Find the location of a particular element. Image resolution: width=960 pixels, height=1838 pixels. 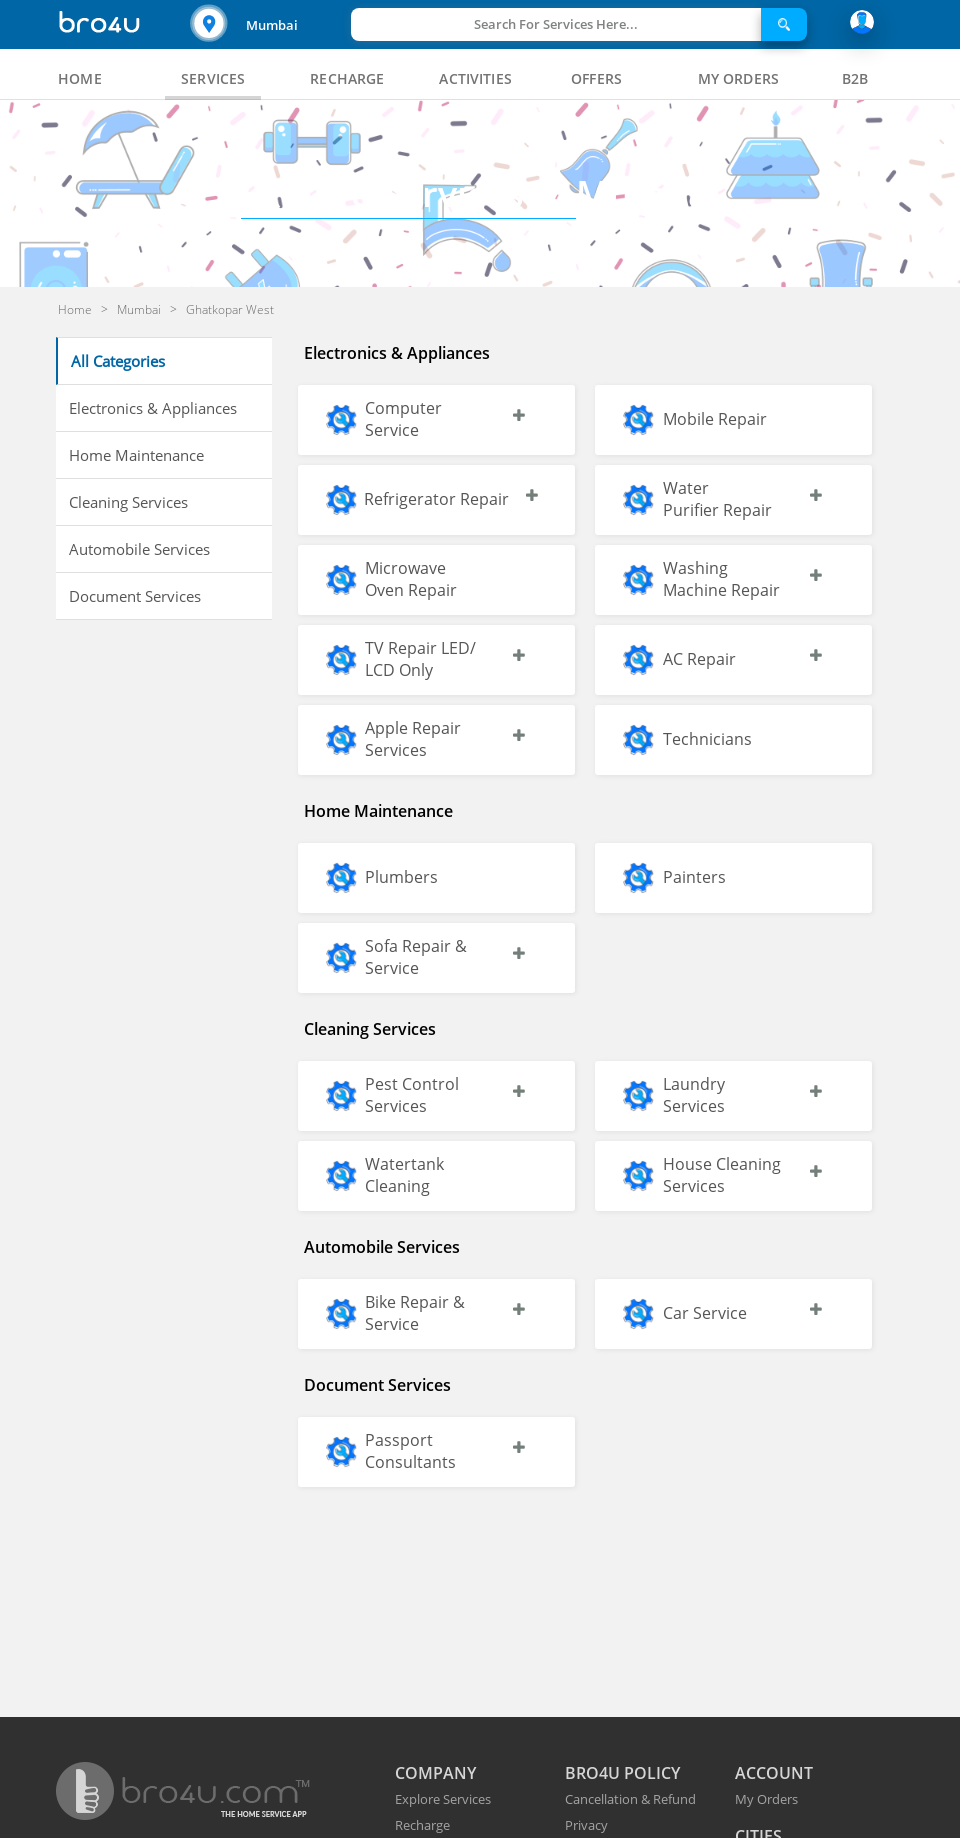

COMPANY is located at coordinates (435, 1773).